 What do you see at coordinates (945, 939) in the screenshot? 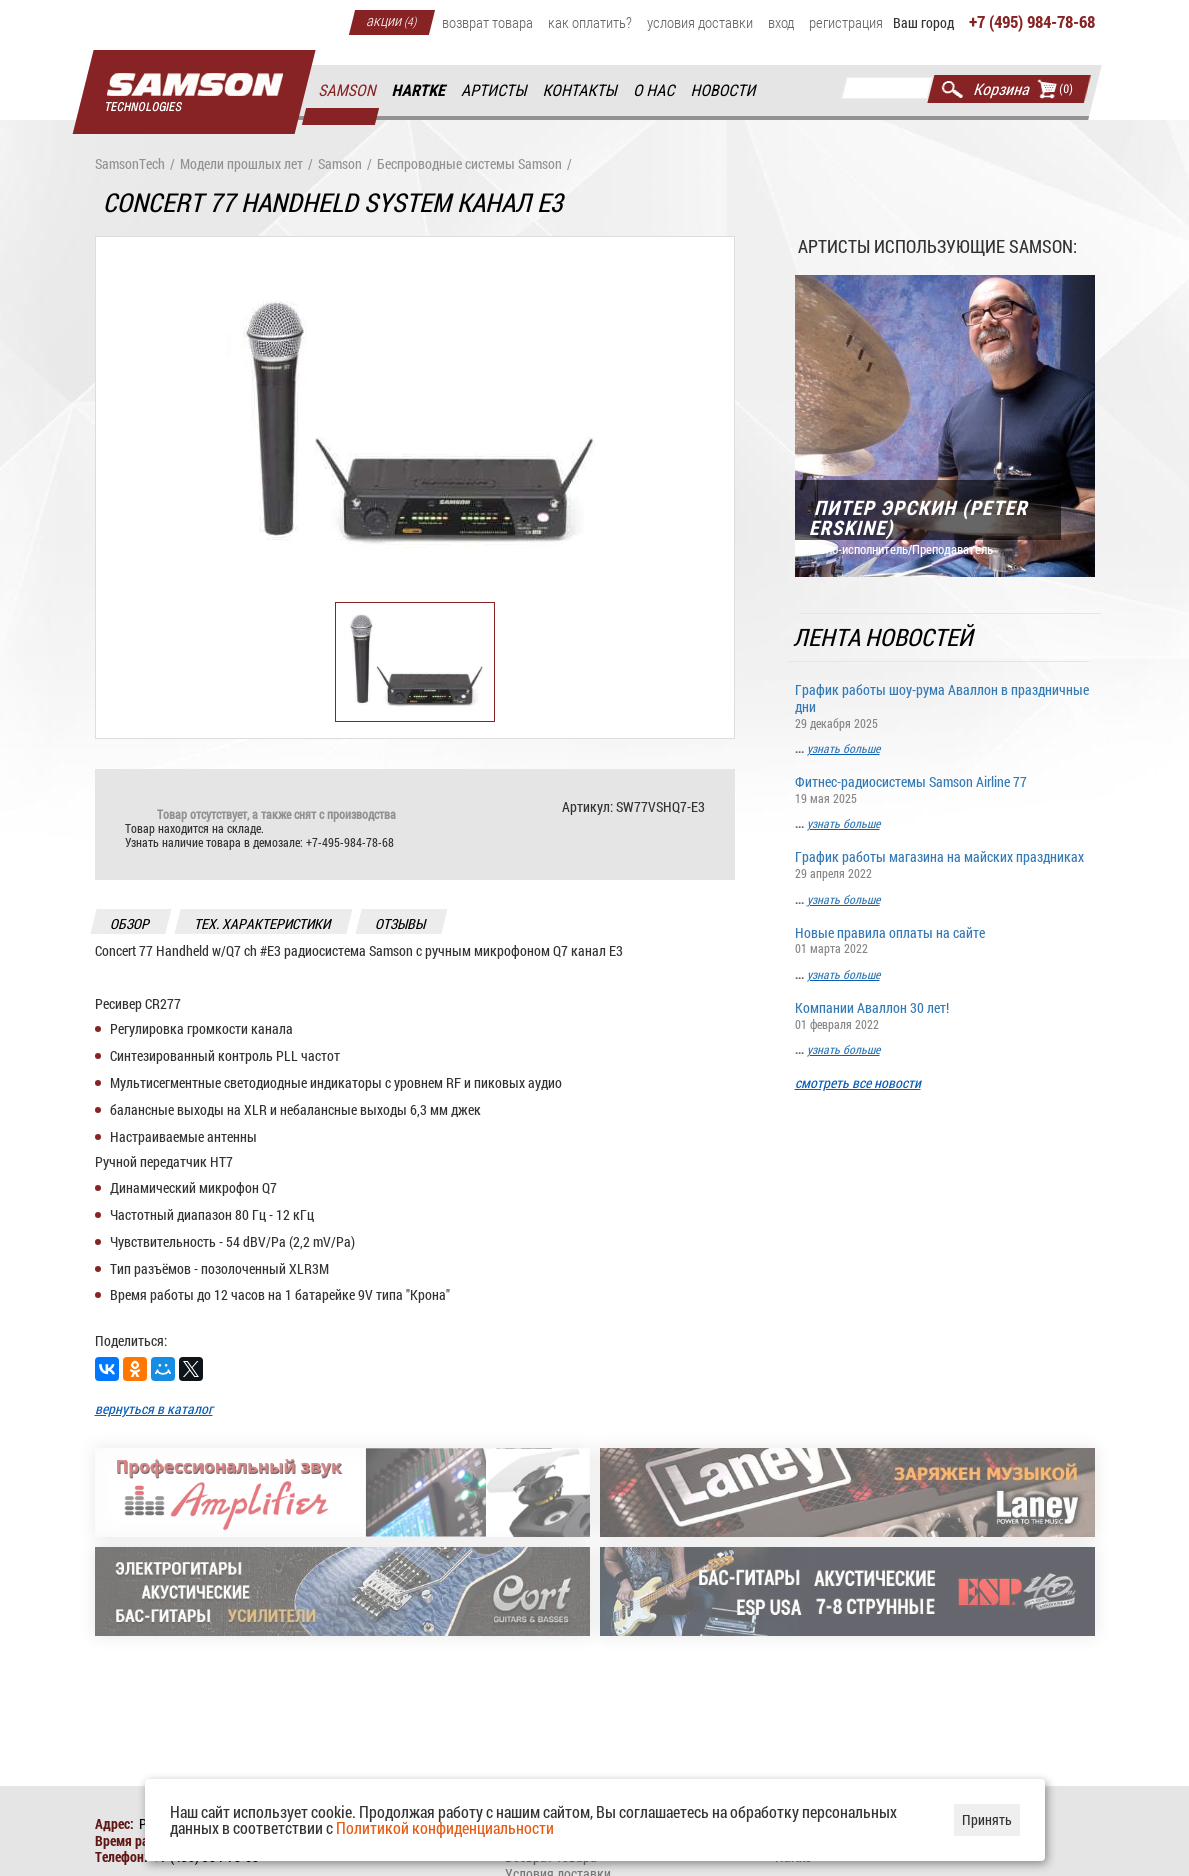
I see `Новые правила оплаты на сайте` at bounding box center [945, 939].